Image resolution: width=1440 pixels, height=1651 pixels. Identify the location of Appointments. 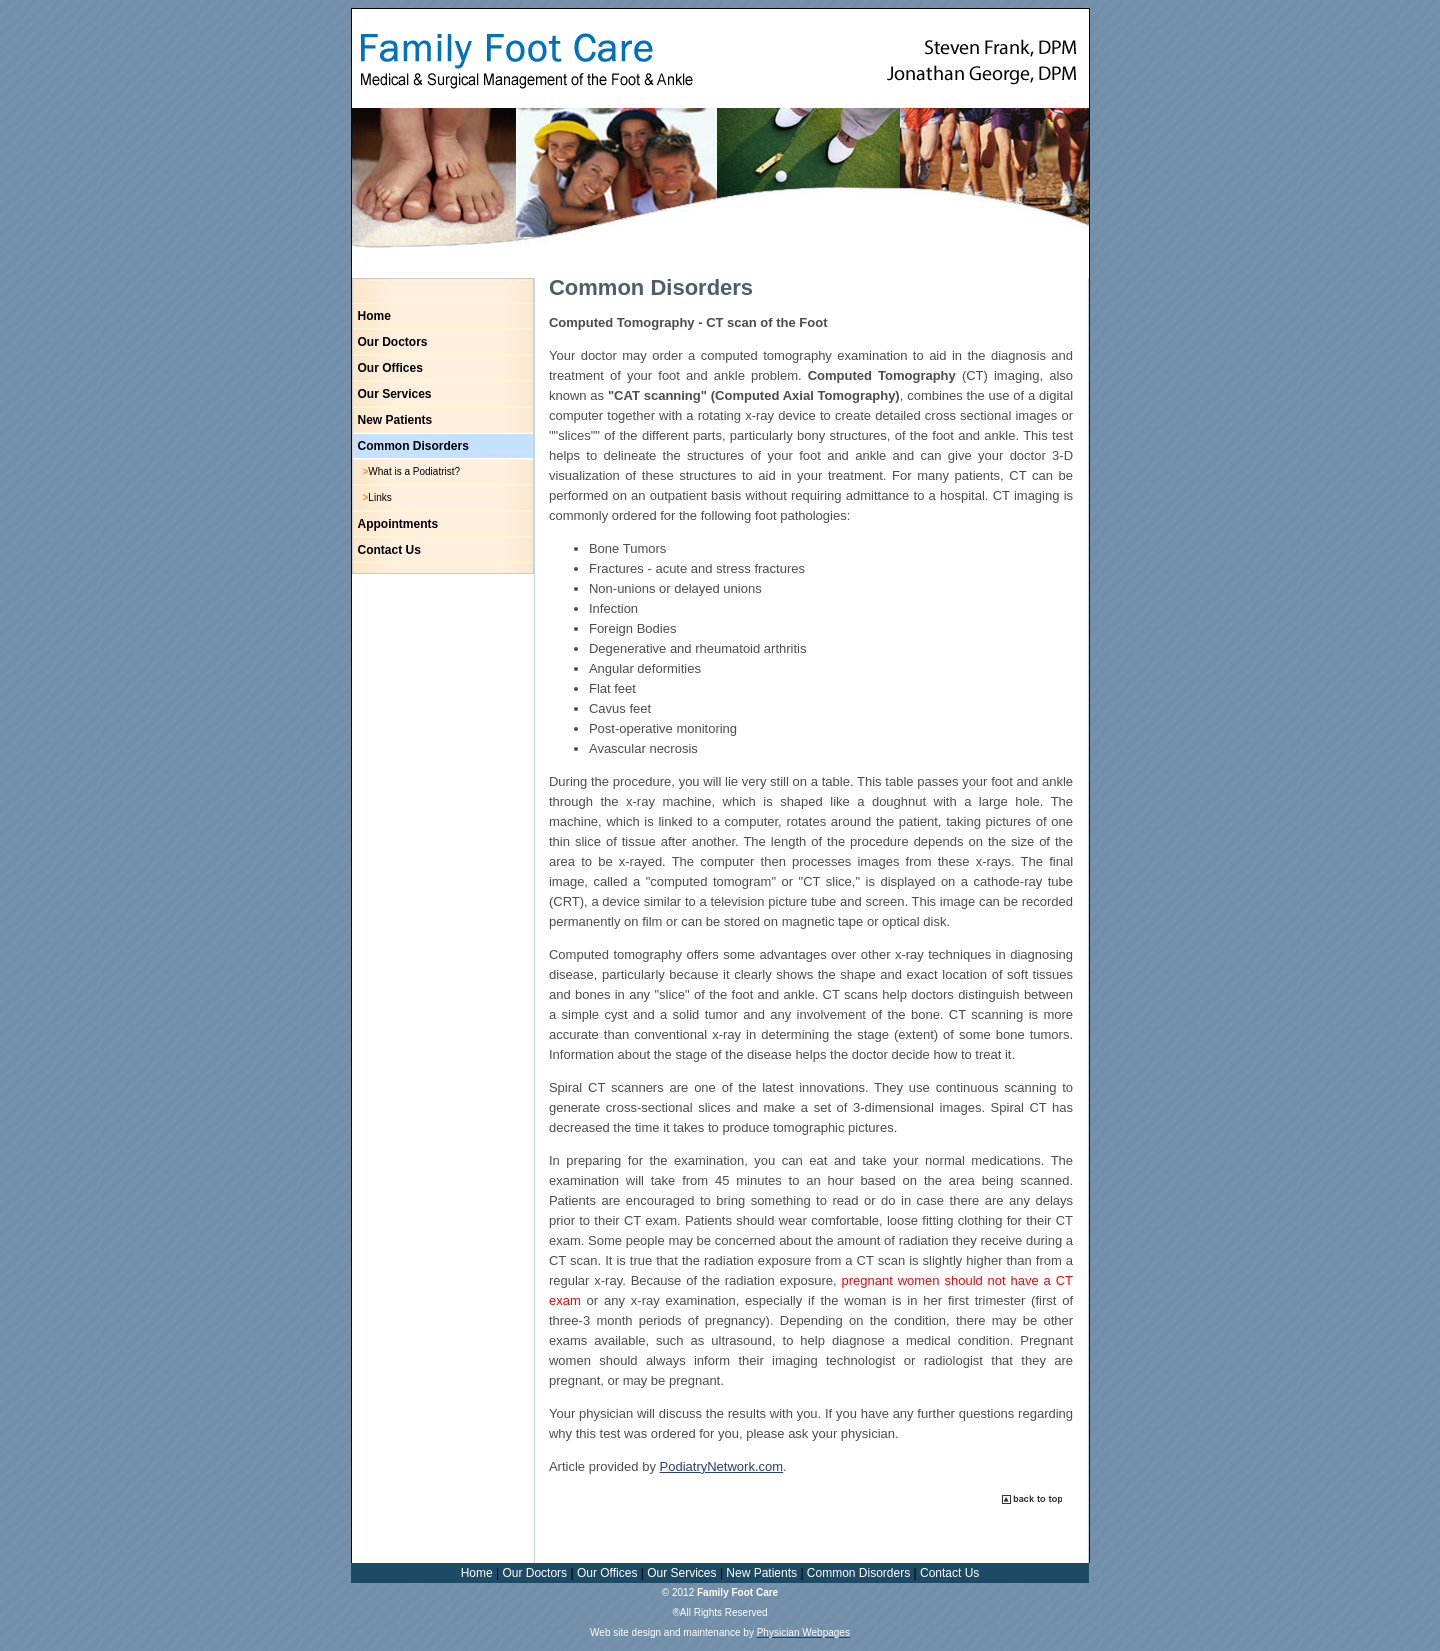
(398, 524).